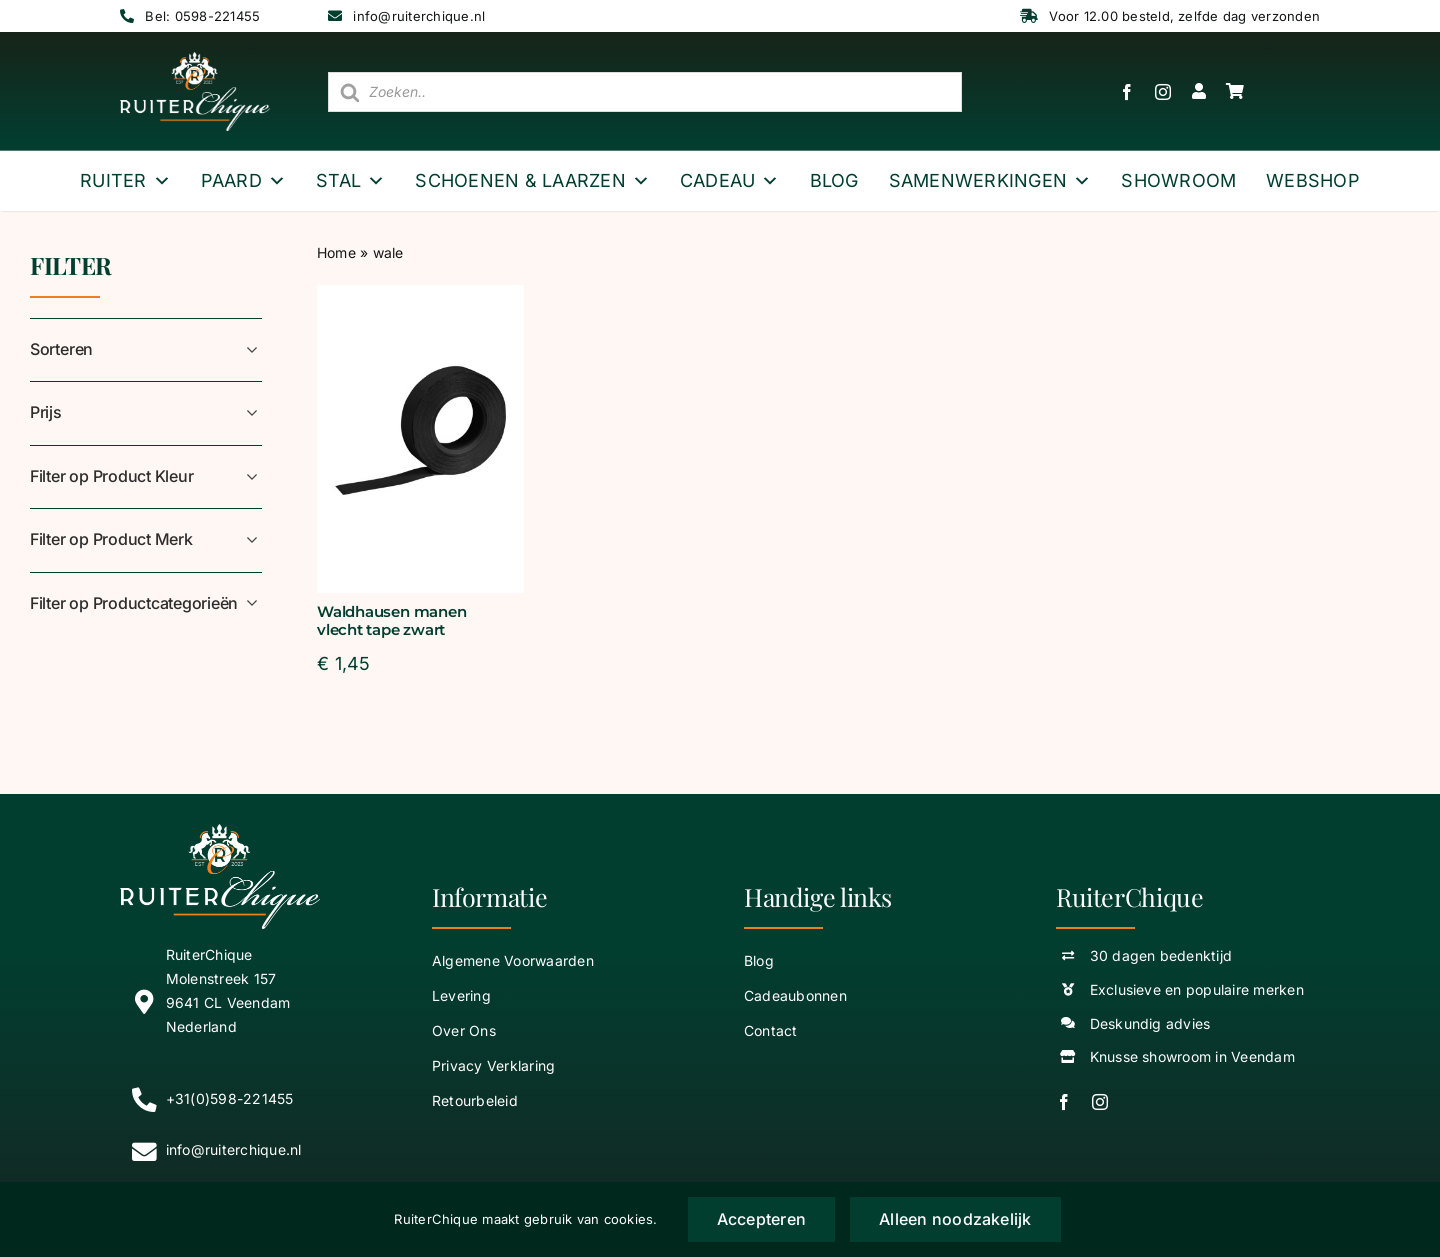 This screenshot has height=1257, width=1440. What do you see at coordinates (475, 1100) in the screenshot?
I see `Retourbeleid` at bounding box center [475, 1100].